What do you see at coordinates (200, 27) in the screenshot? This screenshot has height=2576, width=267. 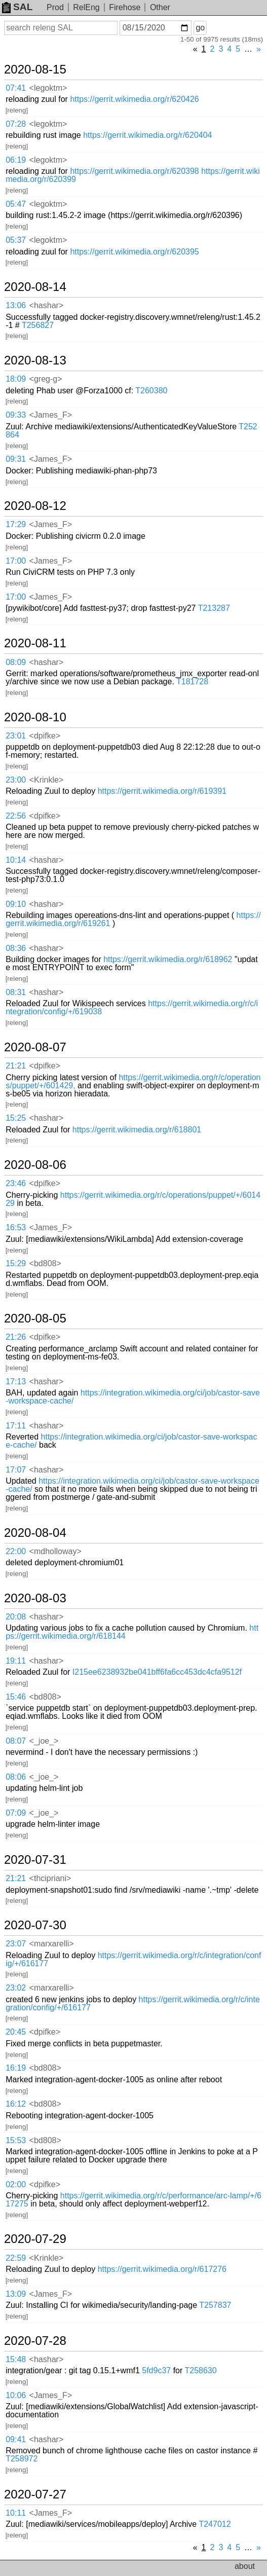 I see `go` at bounding box center [200, 27].